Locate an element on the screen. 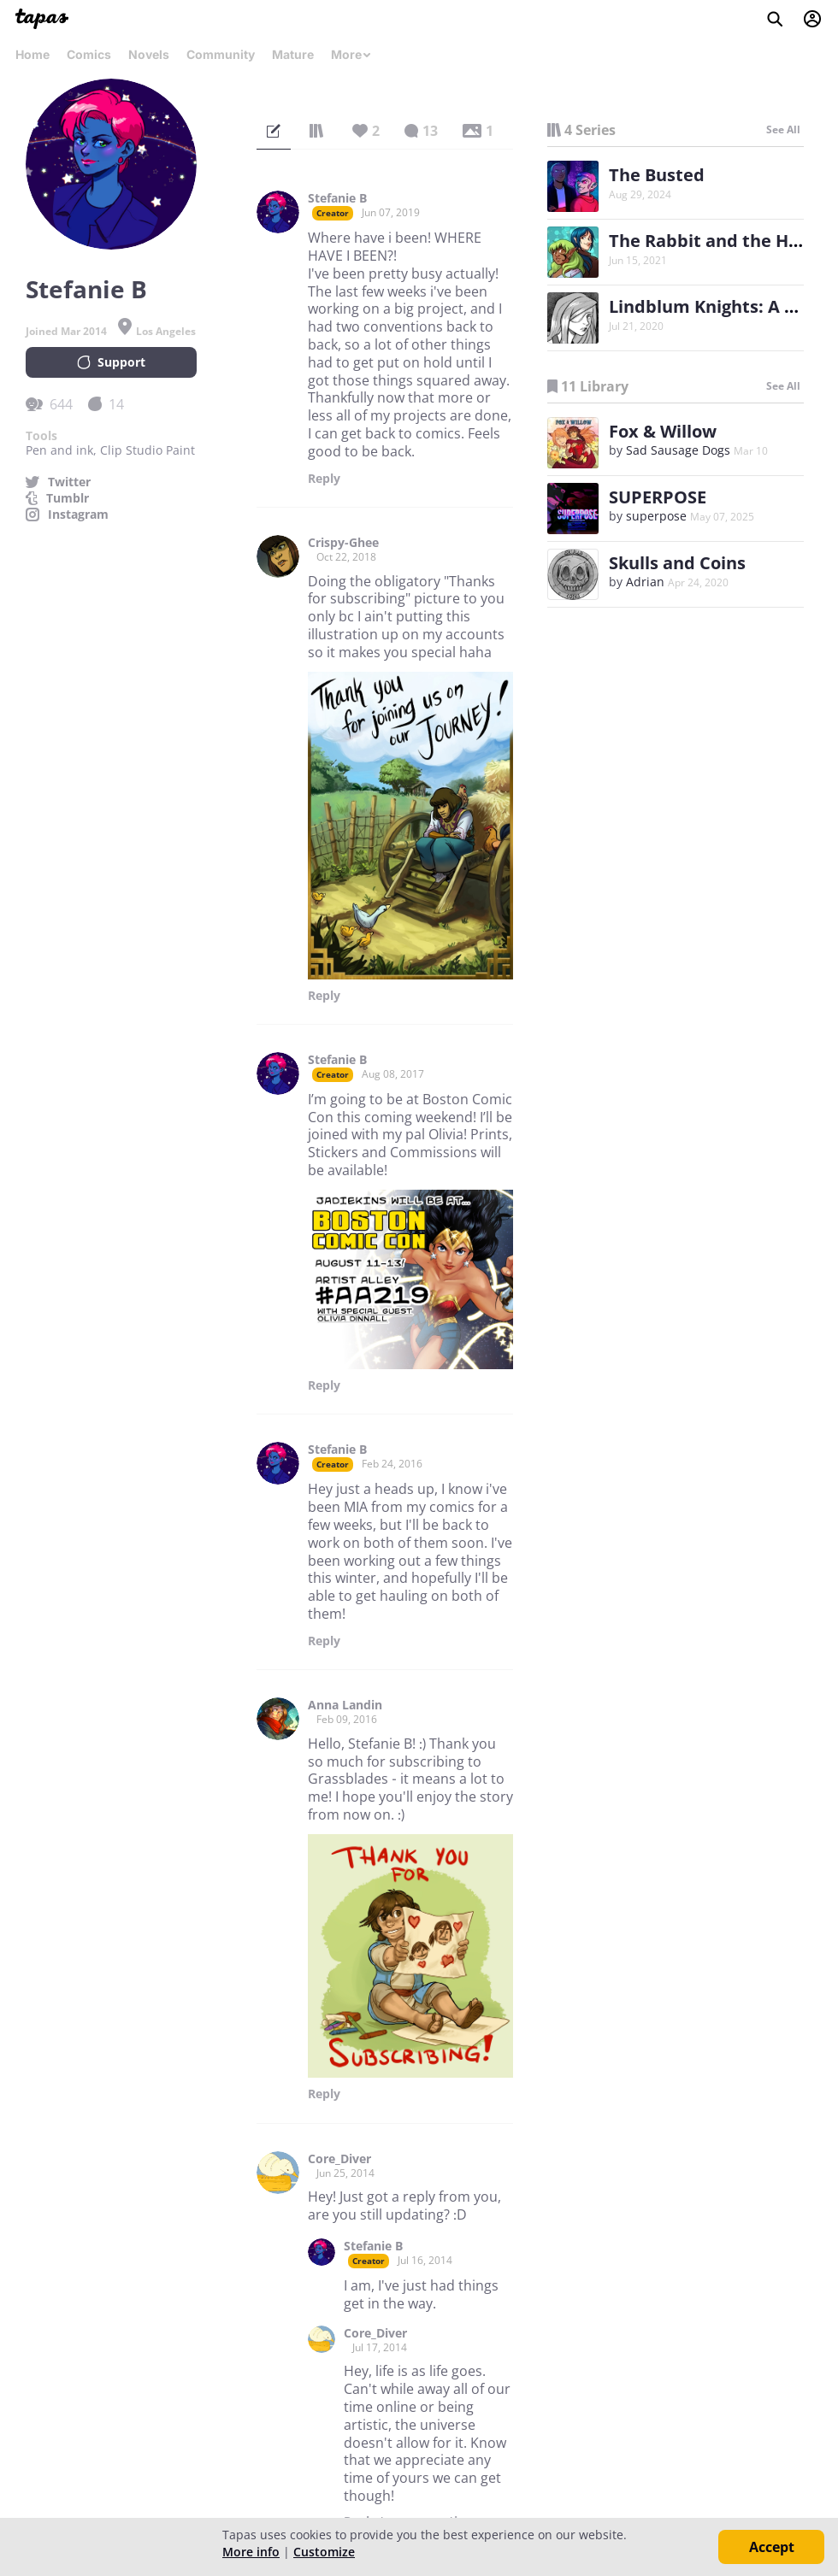  Comics is located at coordinates (89, 54).